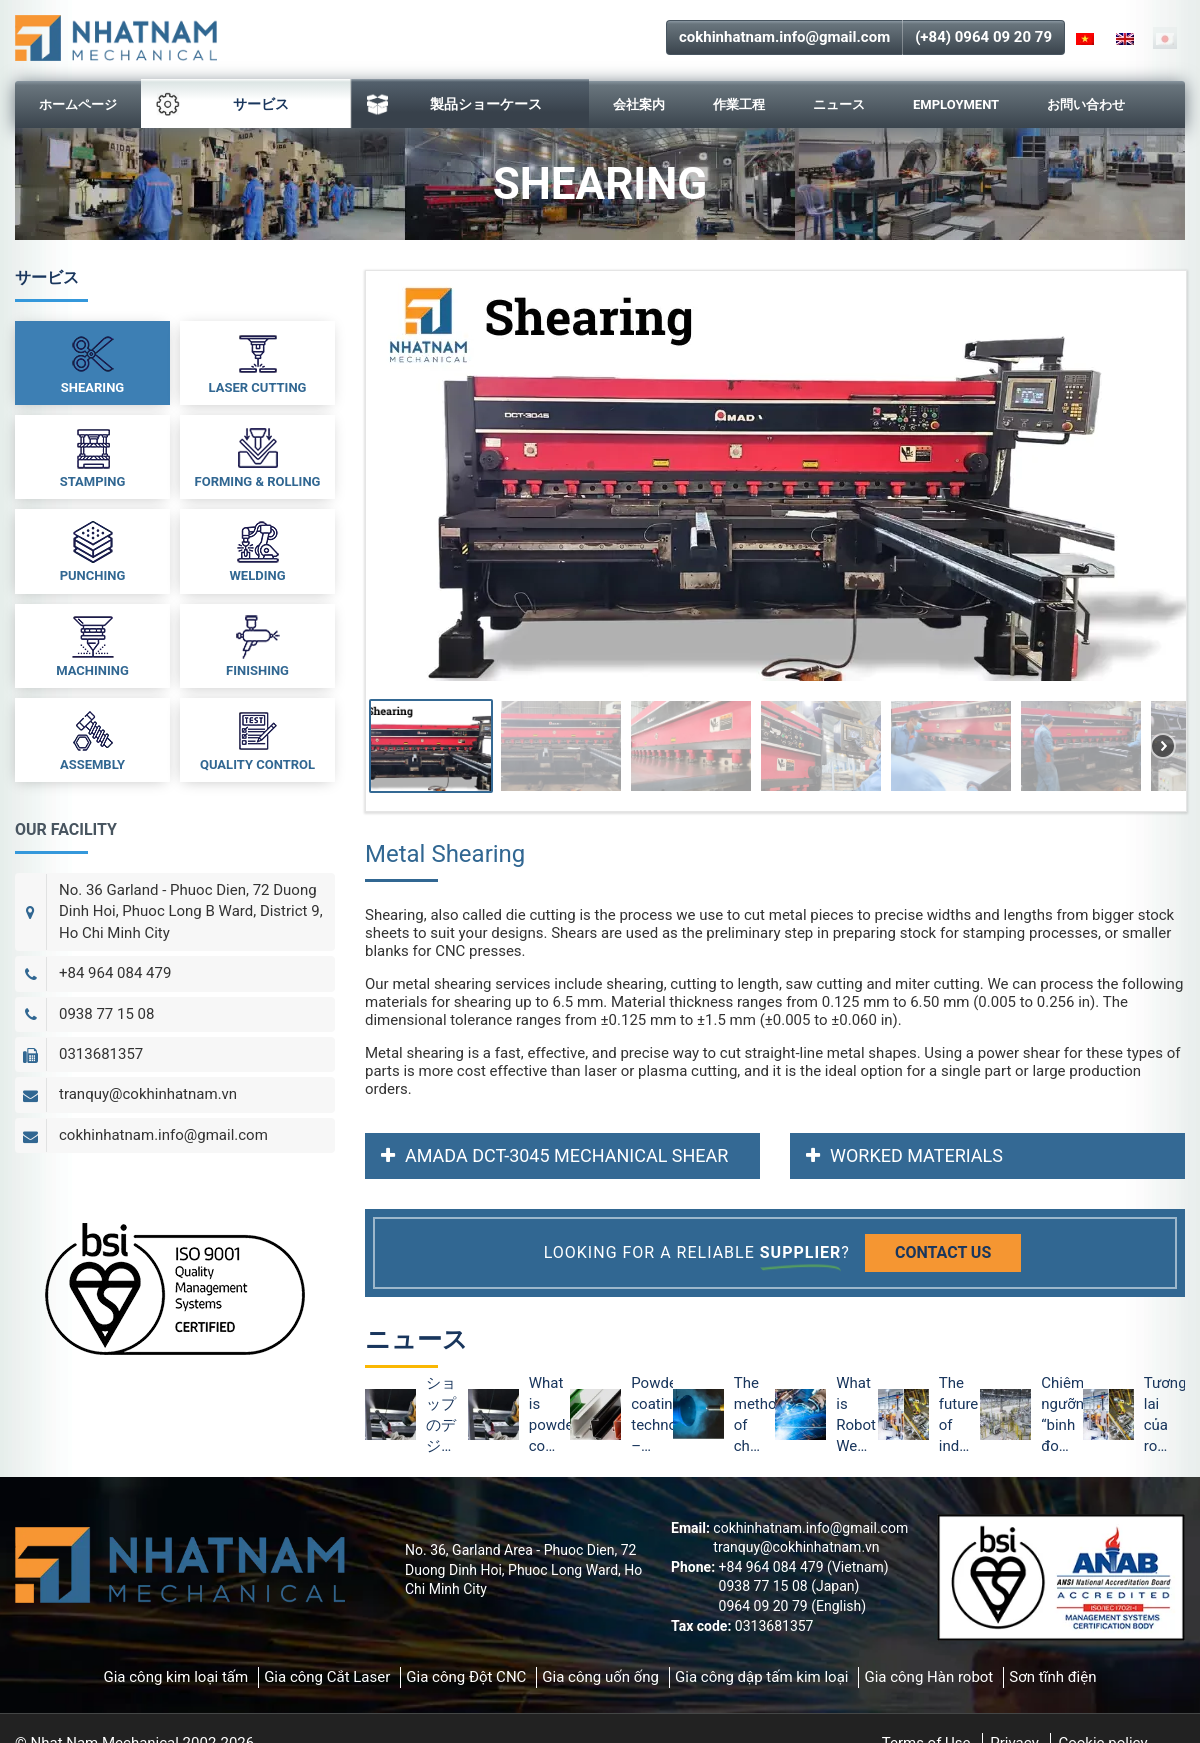  I want to click on Forming & Rolling, so click(258, 456).